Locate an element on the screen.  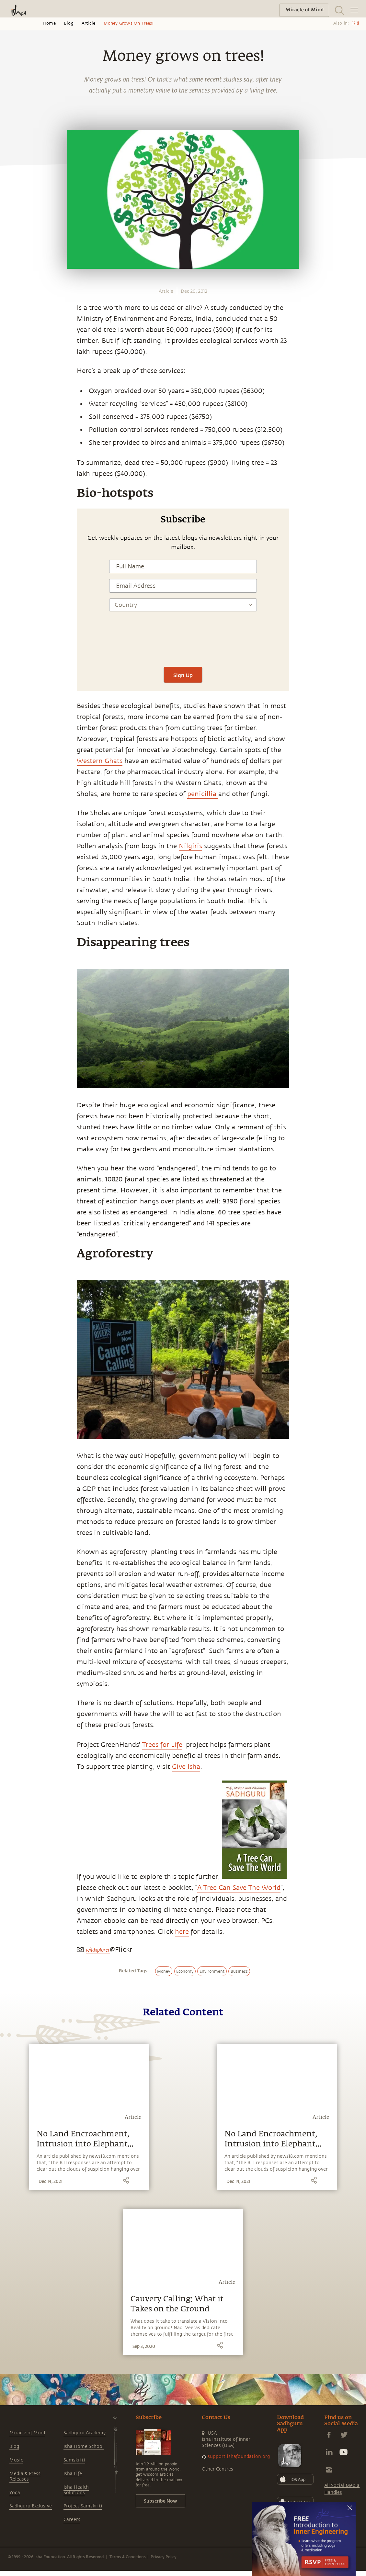
Project Samskriti is located at coordinates (82, 2506).